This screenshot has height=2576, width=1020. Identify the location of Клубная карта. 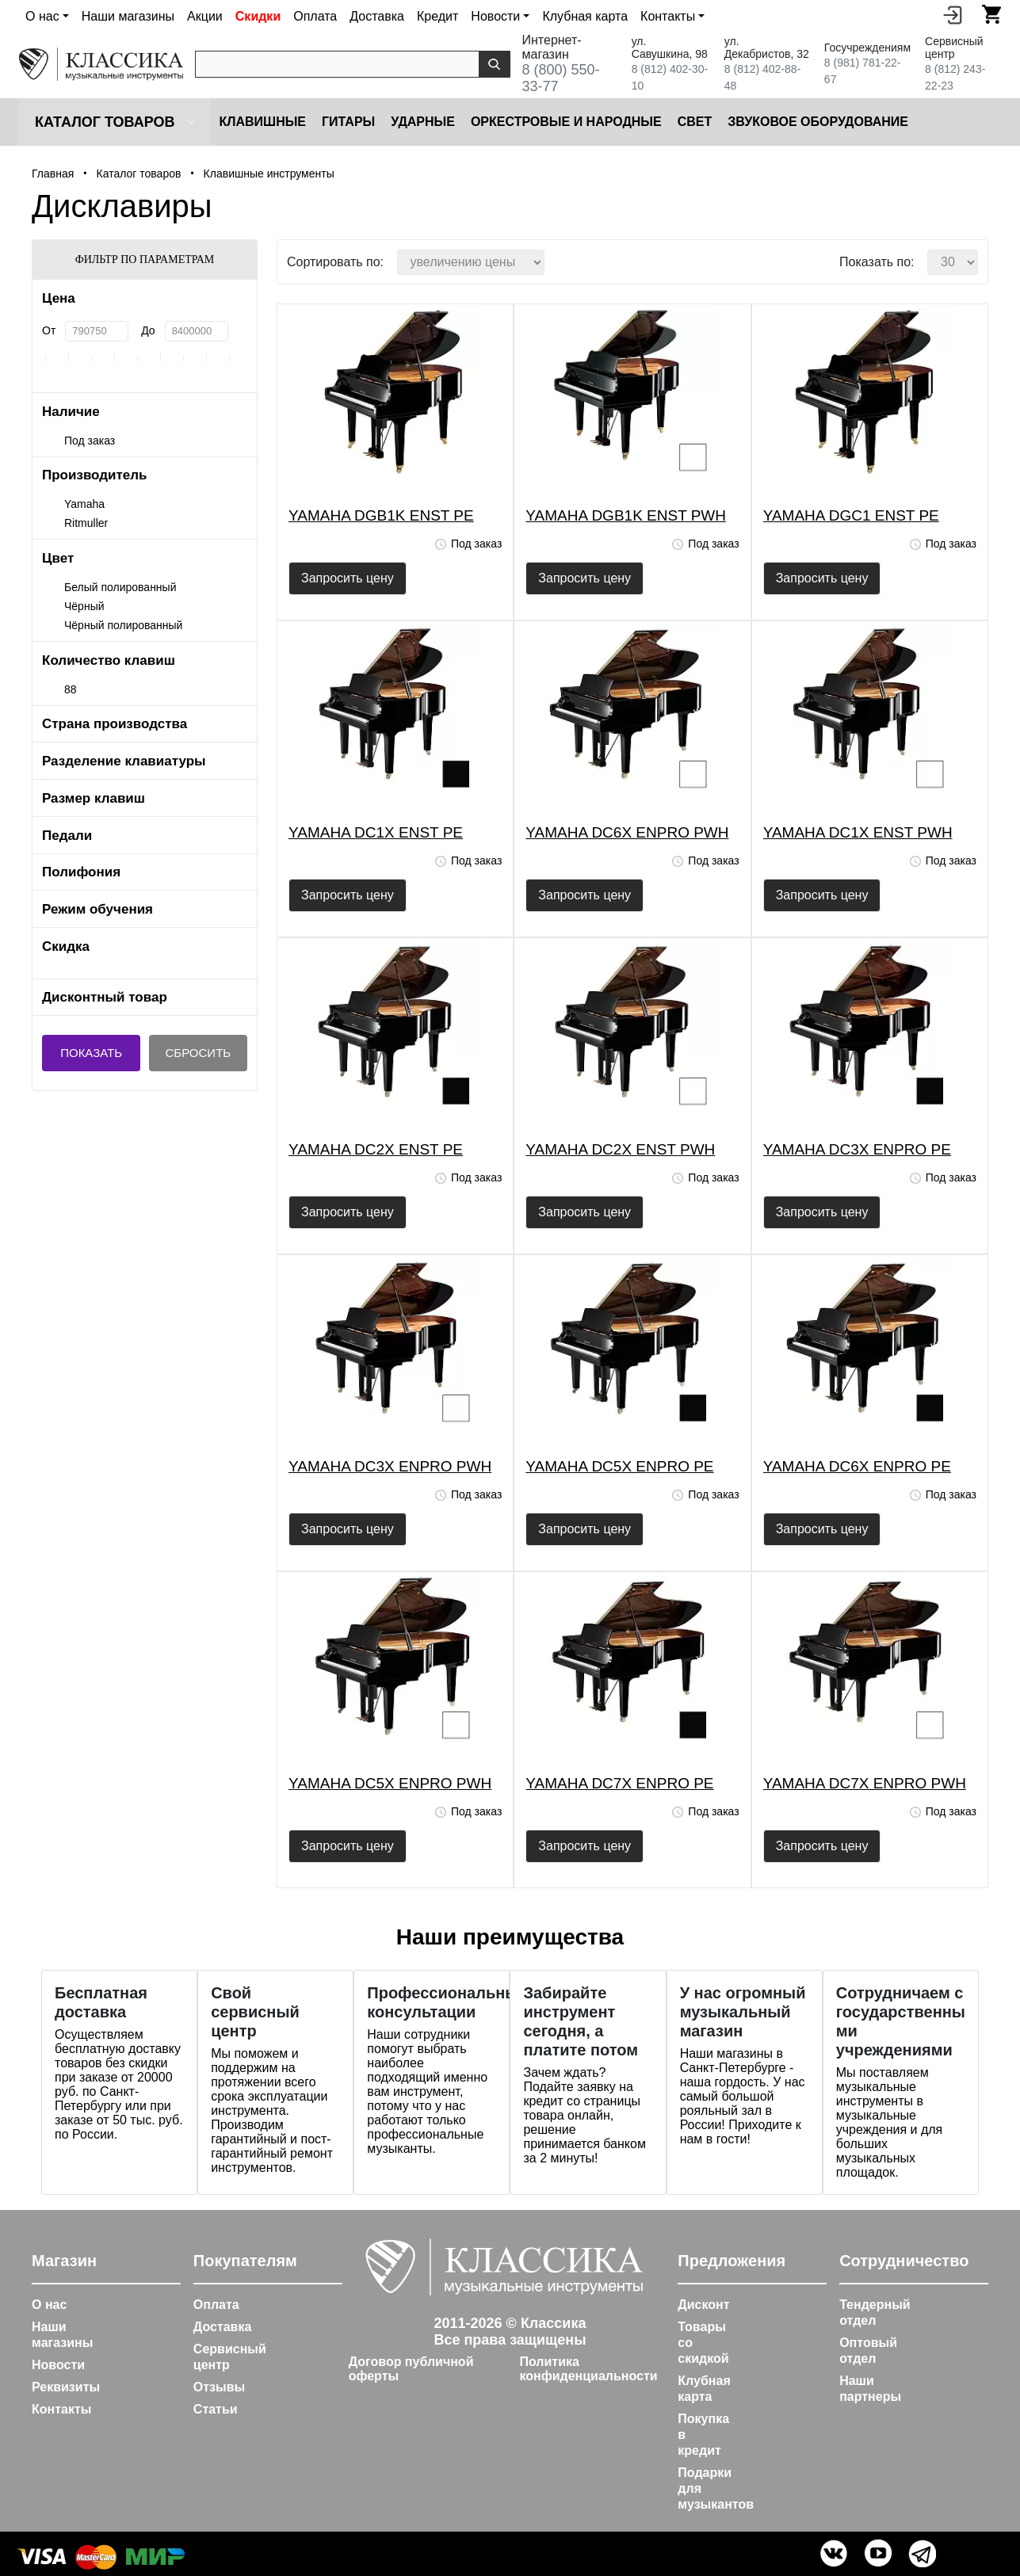
(585, 16).